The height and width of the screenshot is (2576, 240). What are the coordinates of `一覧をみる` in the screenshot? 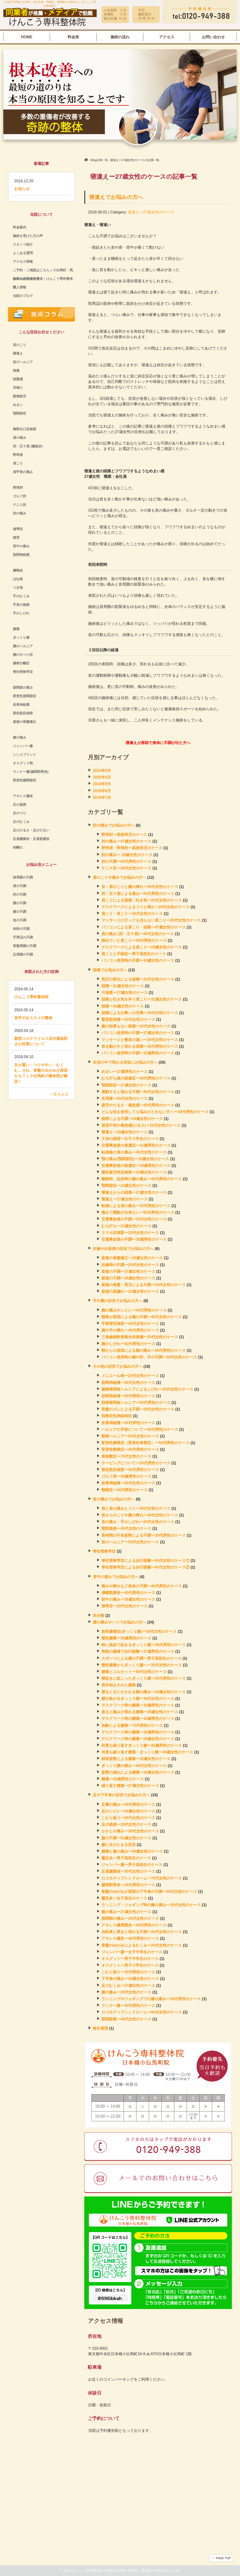 It's located at (59, 1094).